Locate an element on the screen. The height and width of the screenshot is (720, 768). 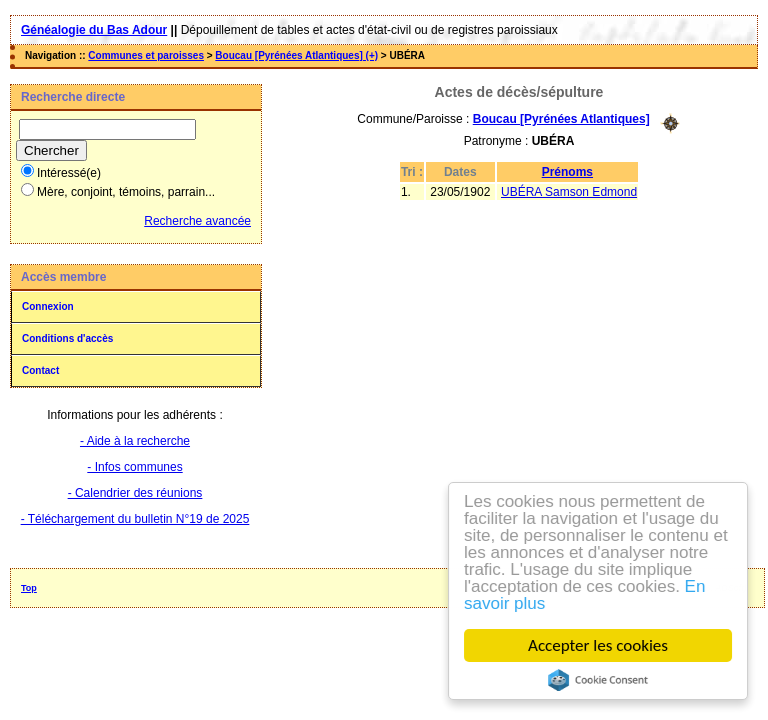
- Infos communes is located at coordinates (134, 467).